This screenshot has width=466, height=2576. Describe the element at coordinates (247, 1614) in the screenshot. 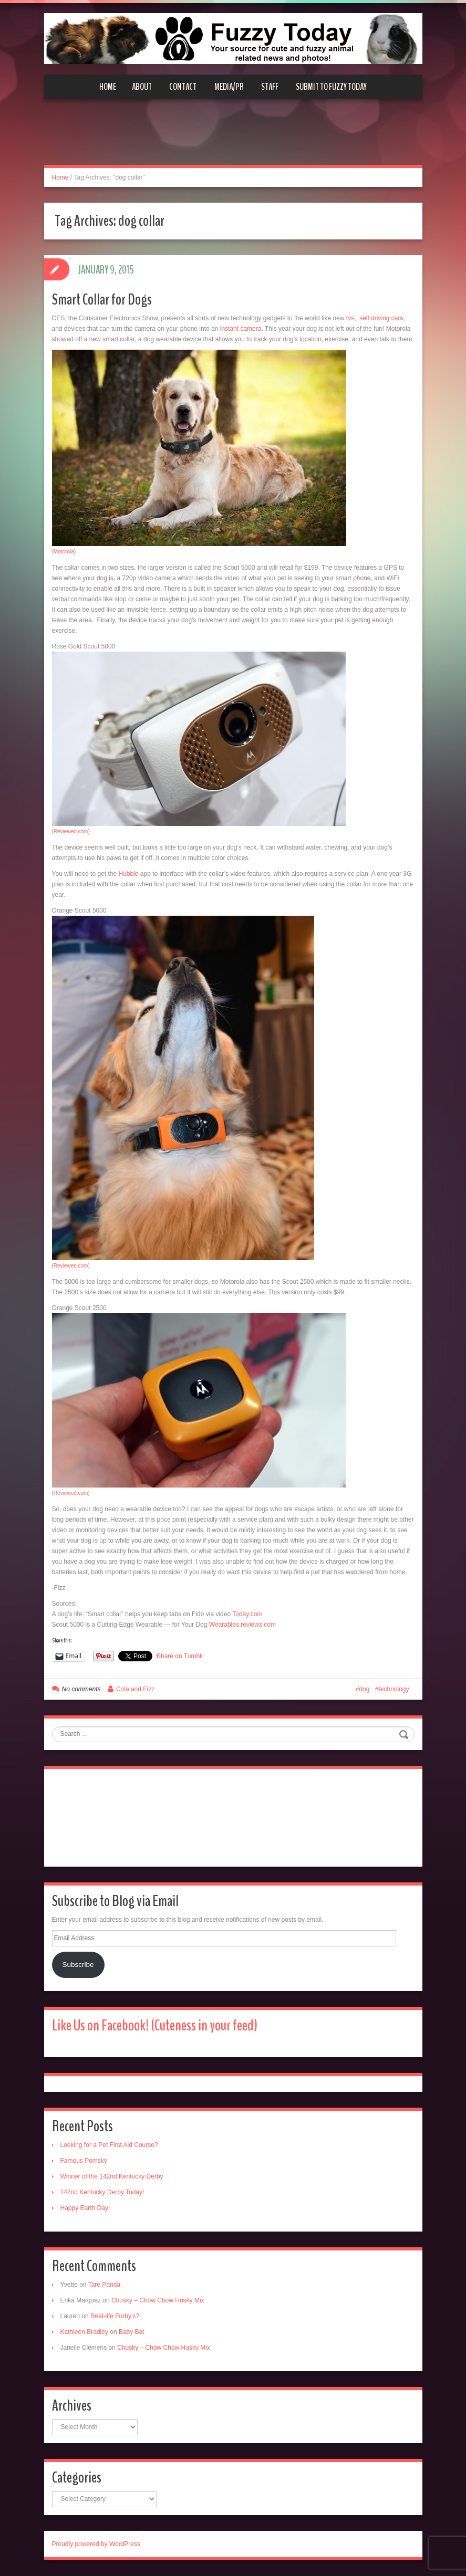

I see `Today.com` at that location.